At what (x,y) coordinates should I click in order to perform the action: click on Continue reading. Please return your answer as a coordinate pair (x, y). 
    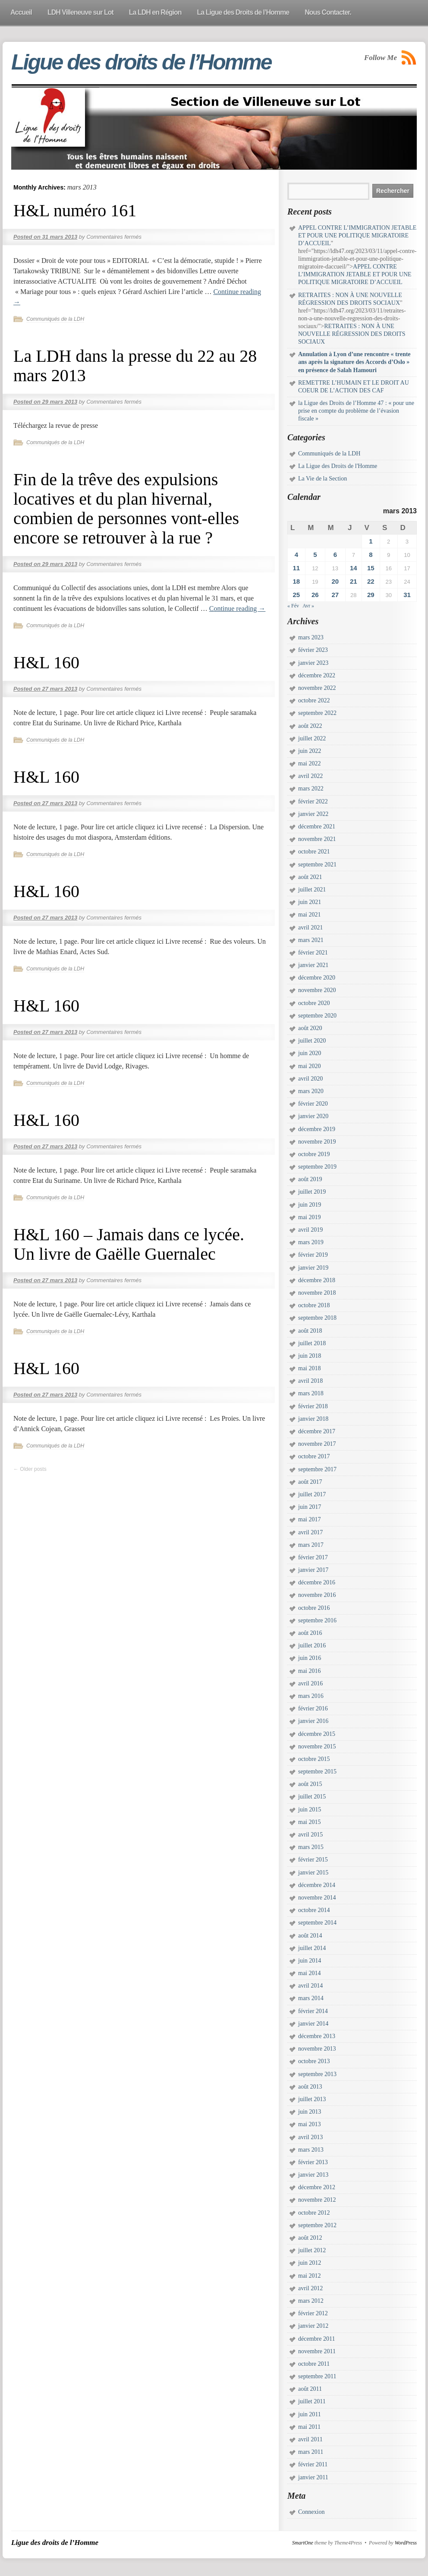
    Looking at the image, I should click on (237, 608).